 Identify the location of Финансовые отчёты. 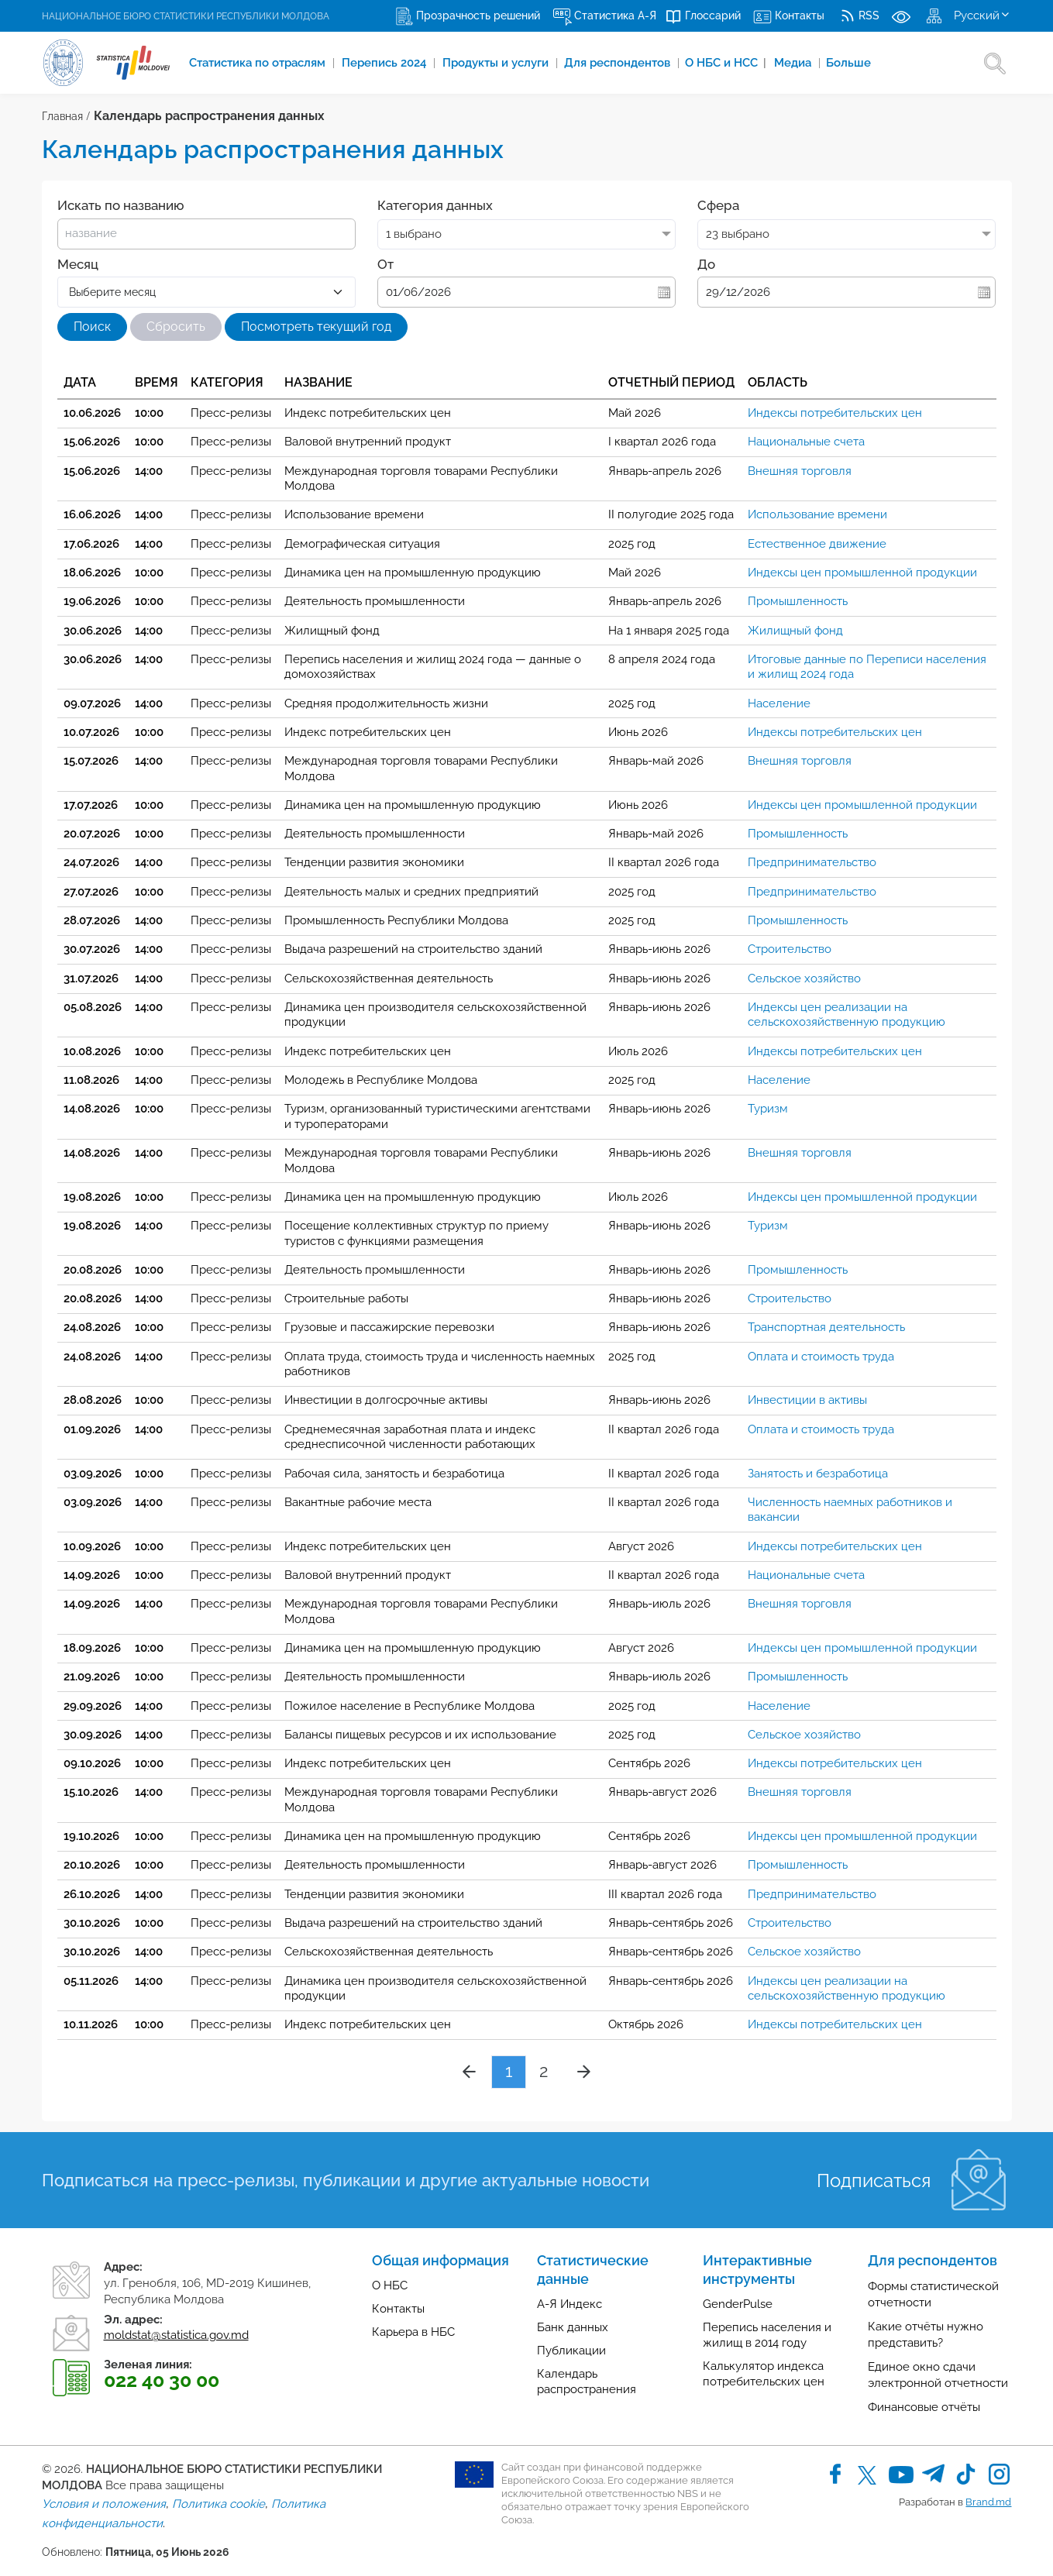
(924, 2407).